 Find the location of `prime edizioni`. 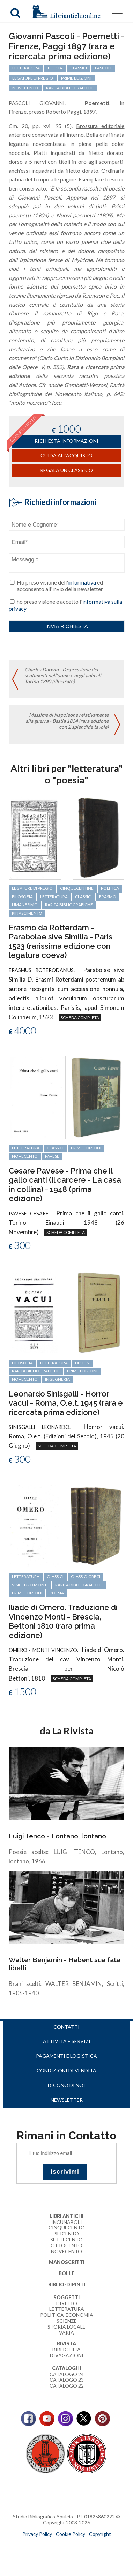

prime edizioni is located at coordinates (86, 1148).